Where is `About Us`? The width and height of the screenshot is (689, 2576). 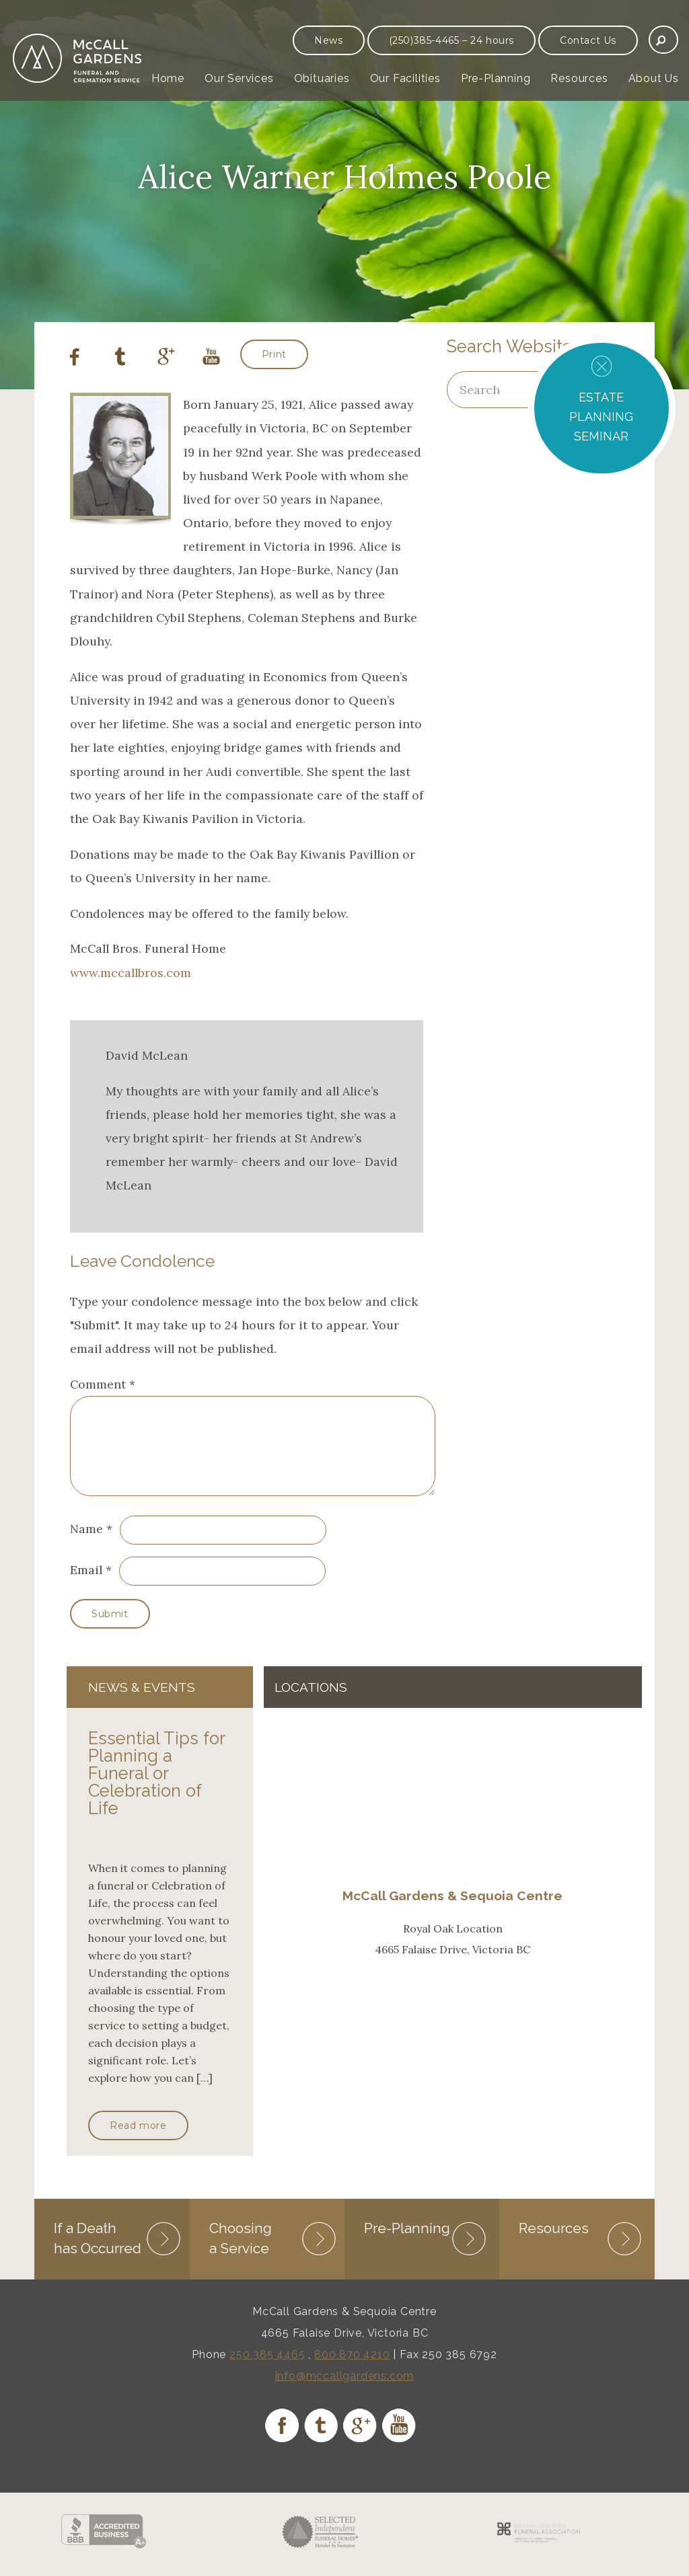
About Us is located at coordinates (653, 78).